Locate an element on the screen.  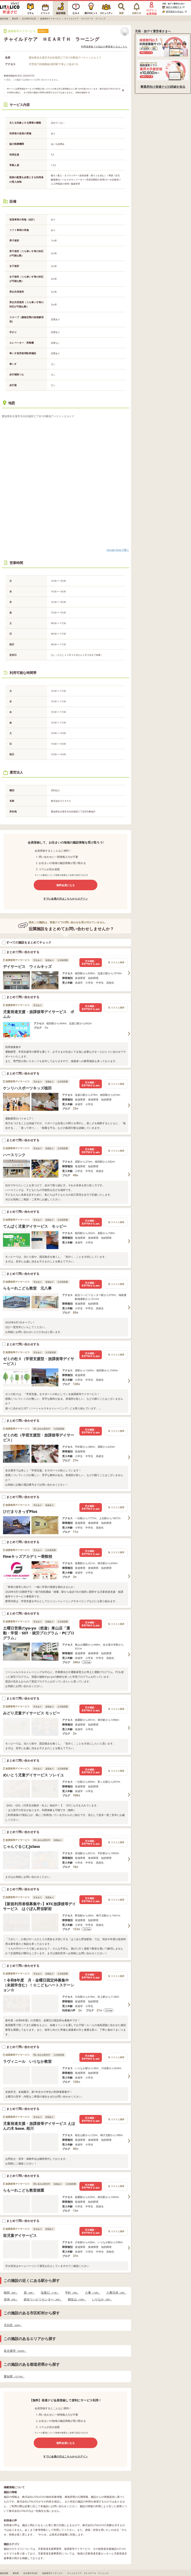
平針 is located at coordinates (72, 2293).